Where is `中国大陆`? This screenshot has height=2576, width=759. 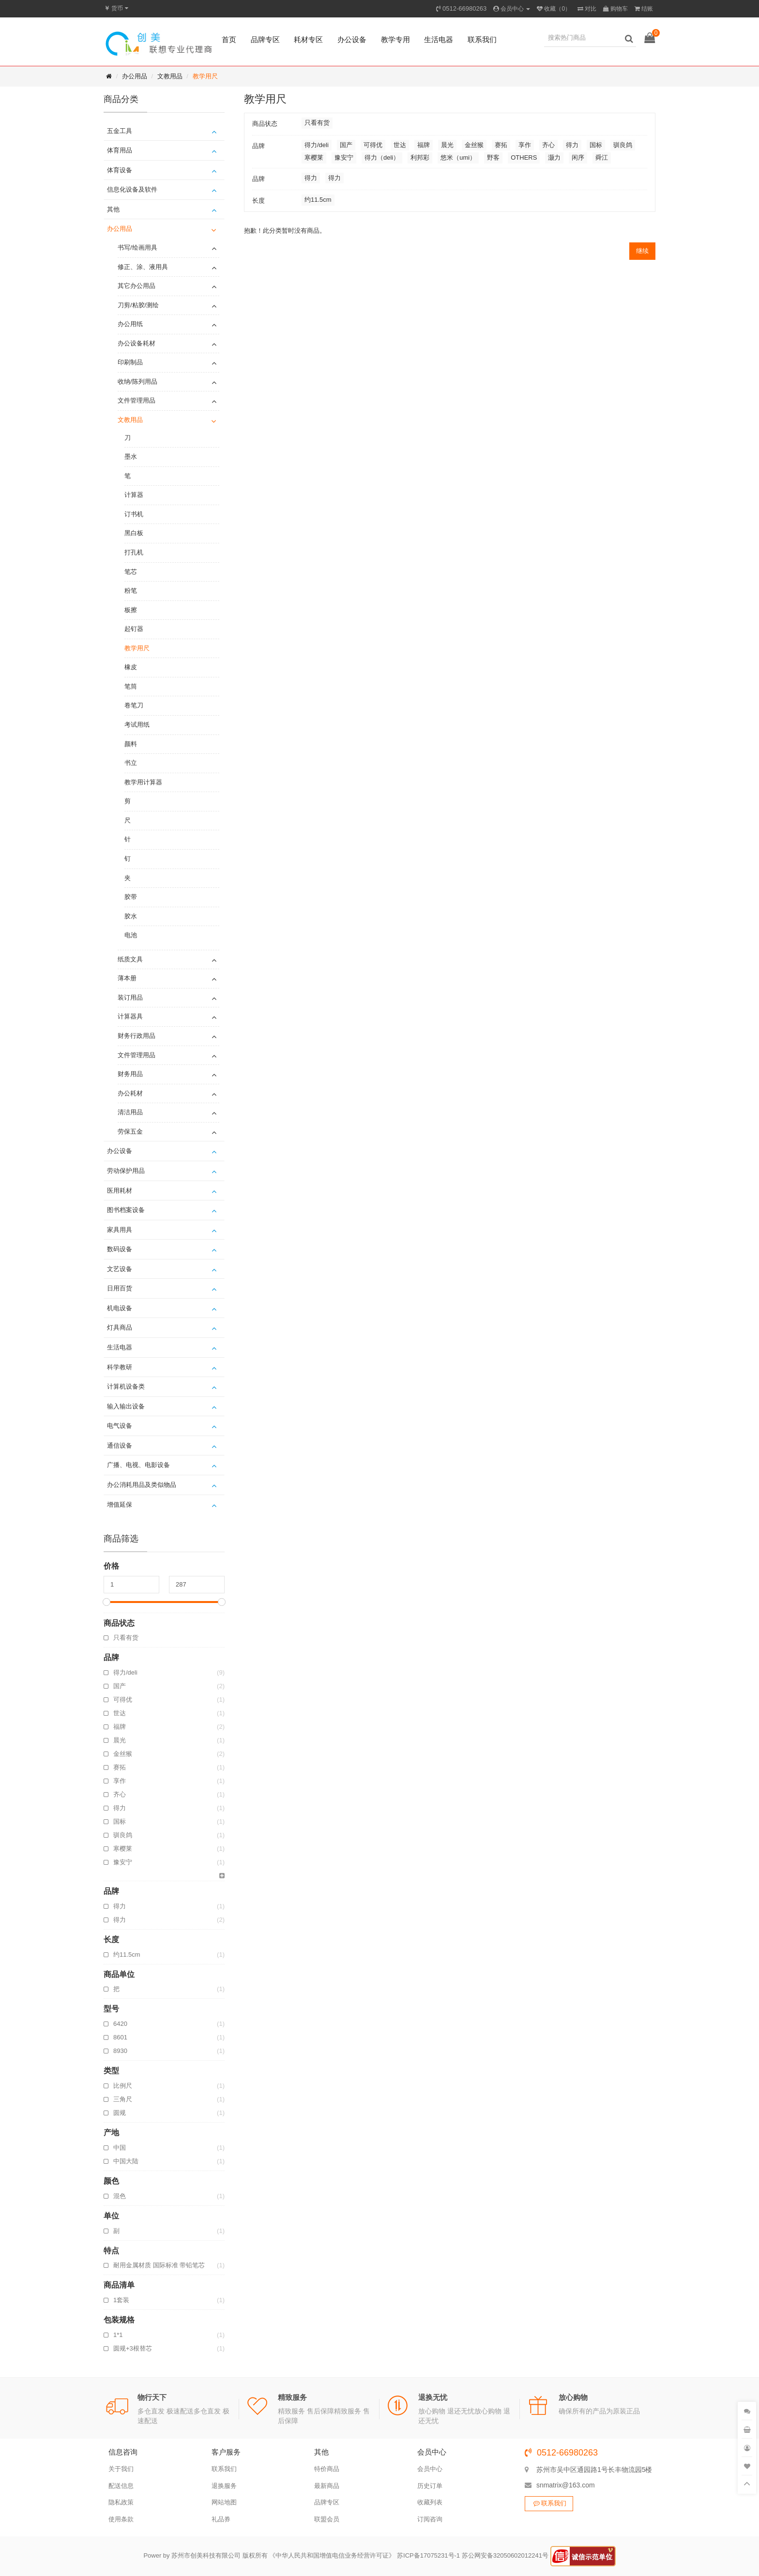
中国大陆 is located at coordinates (169, 2161).